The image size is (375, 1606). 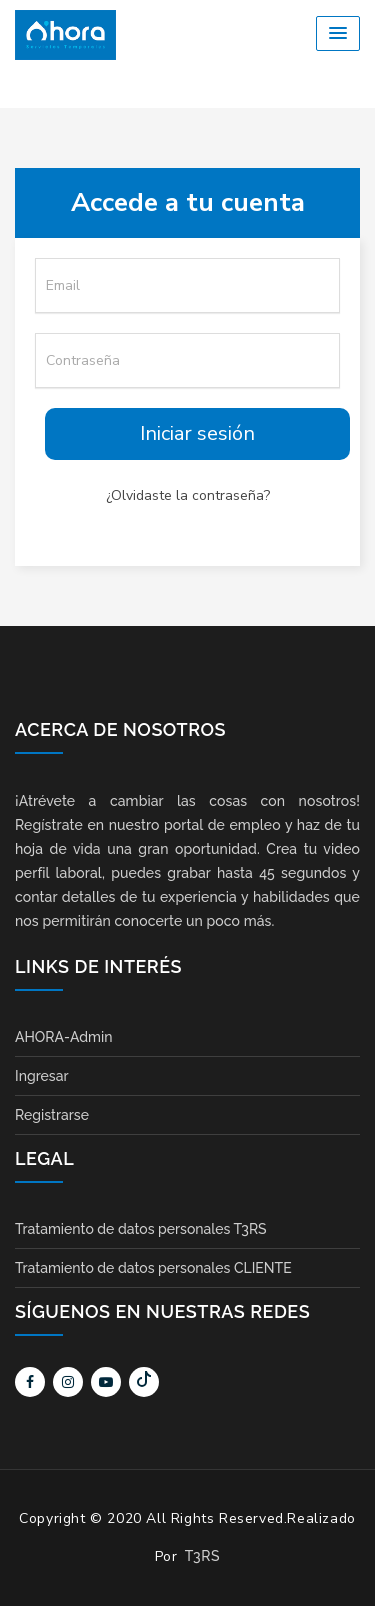 What do you see at coordinates (141, 1229) in the screenshot?
I see `Tratamiento de datos personales T3RS` at bounding box center [141, 1229].